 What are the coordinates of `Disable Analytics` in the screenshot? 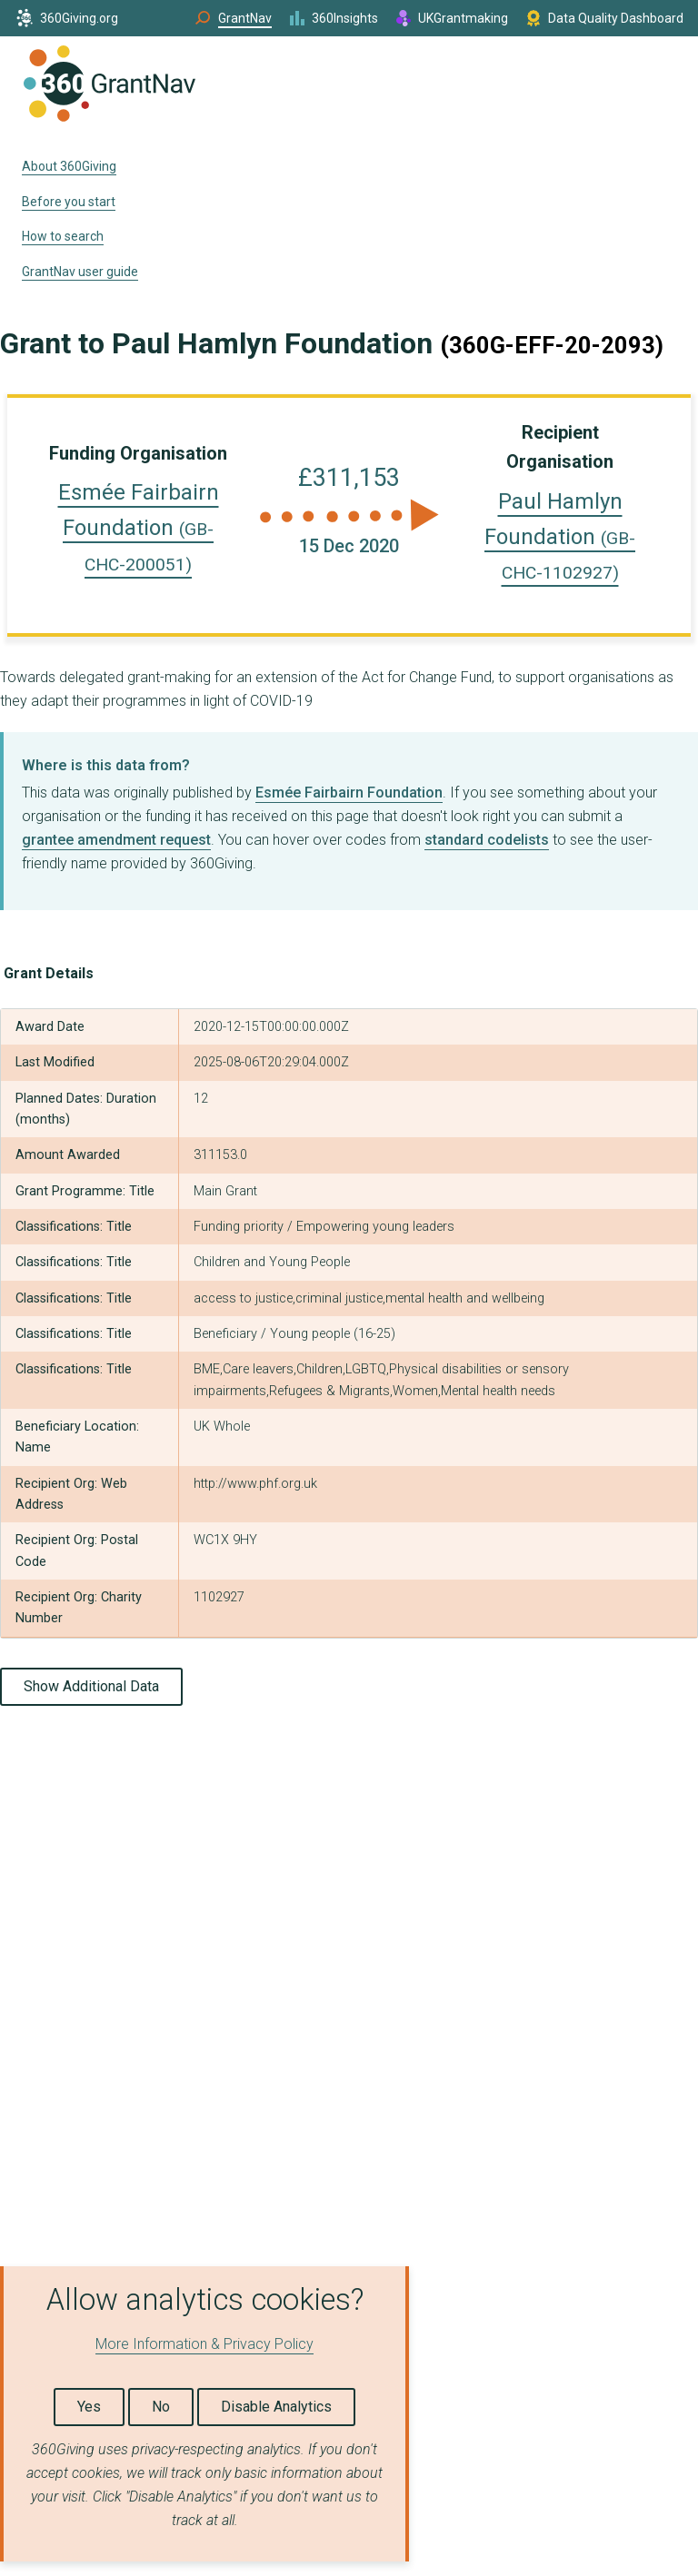 It's located at (276, 2406).